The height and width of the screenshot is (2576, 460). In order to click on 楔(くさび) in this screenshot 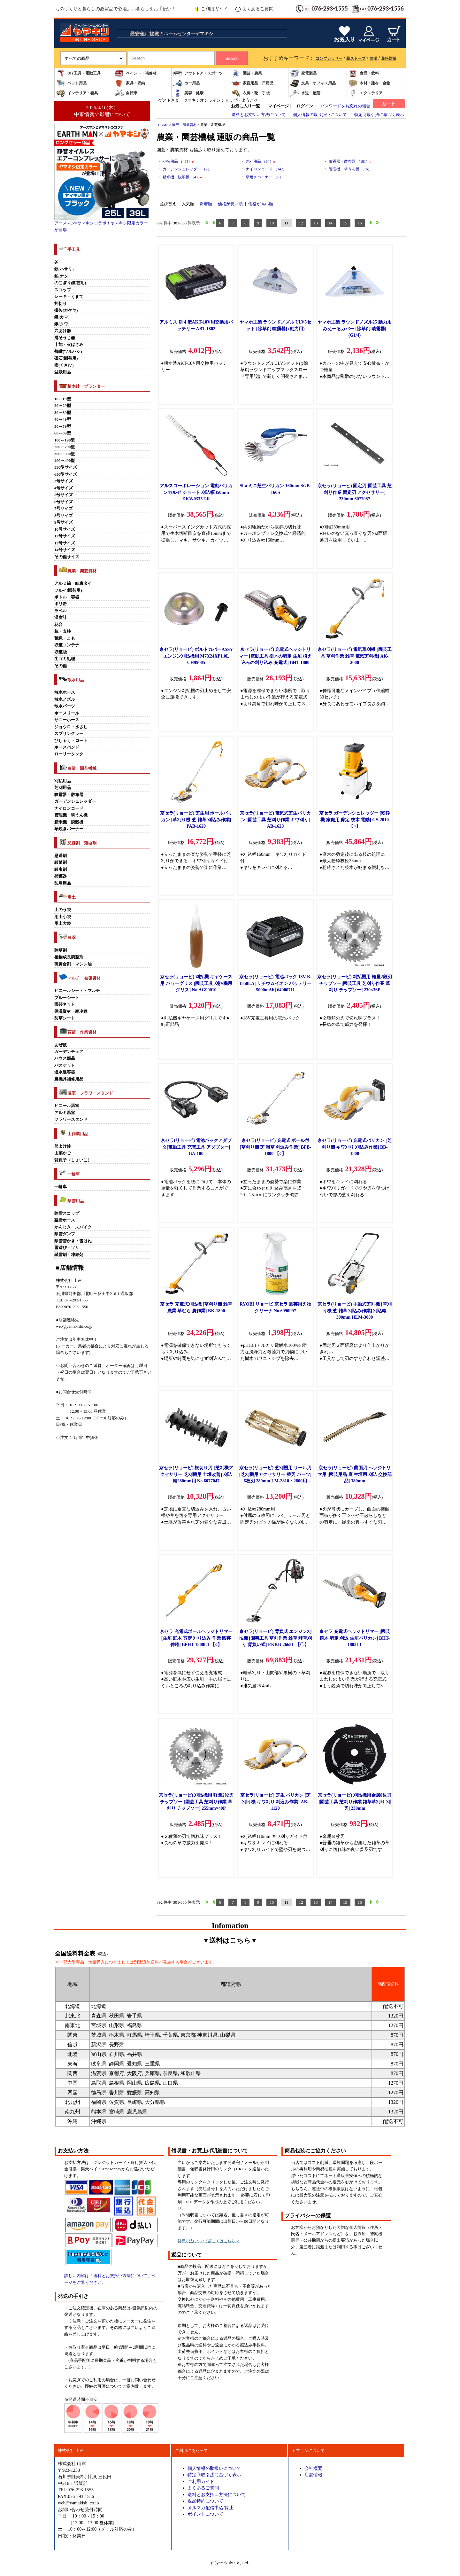, I will do `click(64, 365)`.